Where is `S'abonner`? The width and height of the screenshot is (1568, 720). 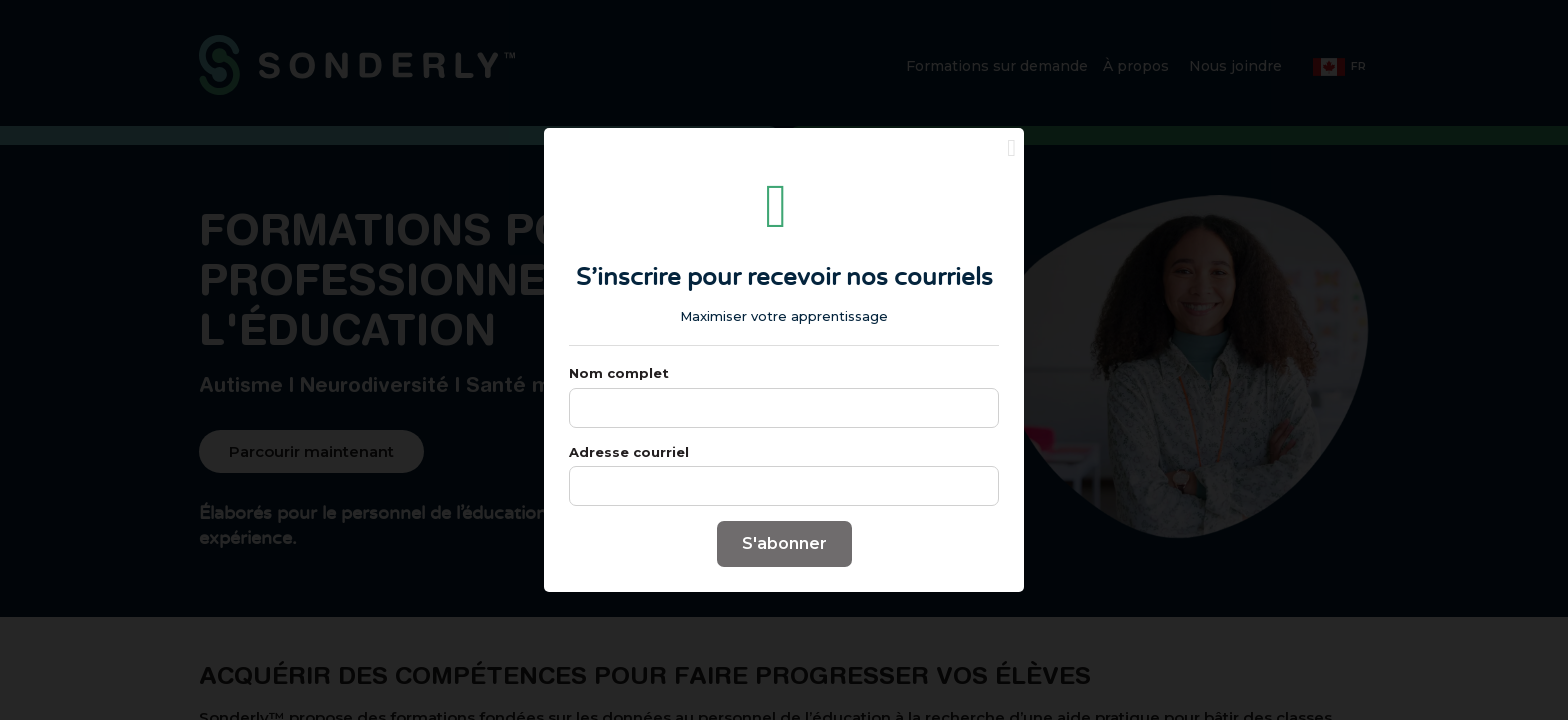
S'abonner is located at coordinates (784, 569).